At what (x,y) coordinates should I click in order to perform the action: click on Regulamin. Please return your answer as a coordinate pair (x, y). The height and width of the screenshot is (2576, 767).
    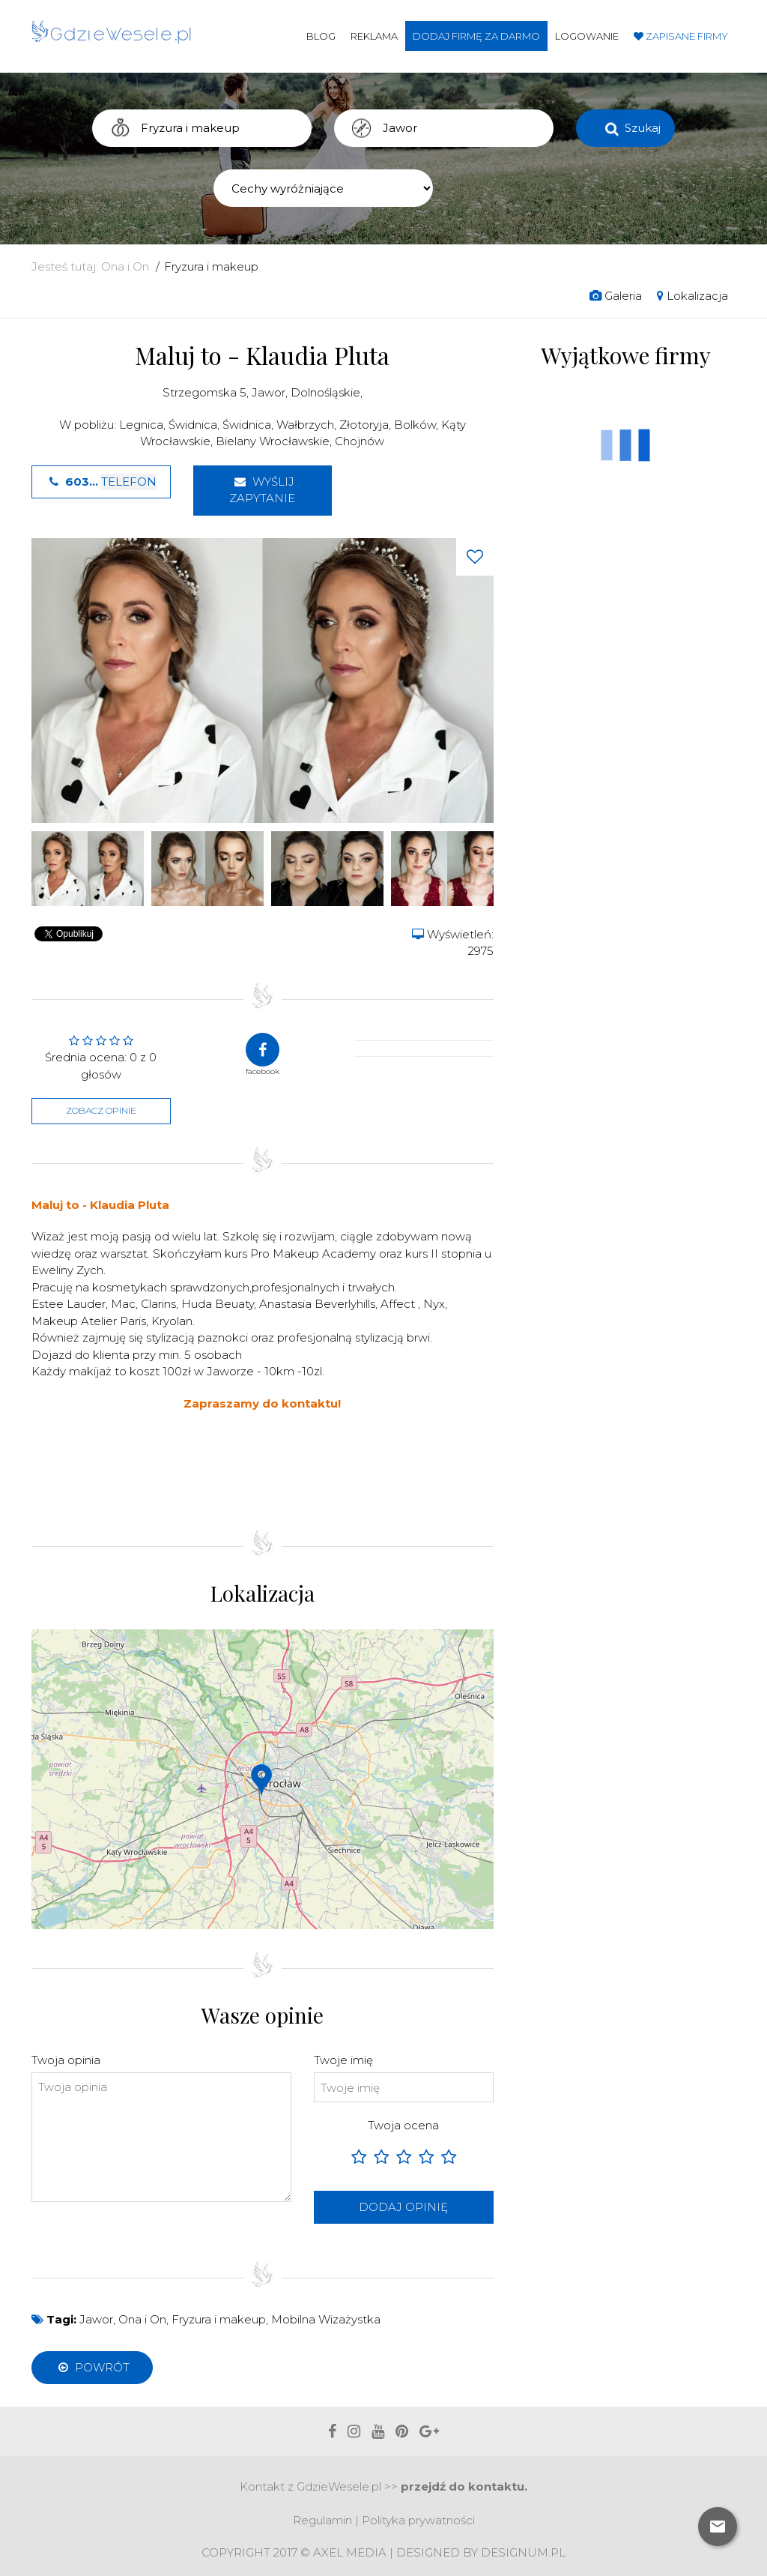
    Looking at the image, I should click on (322, 2520).